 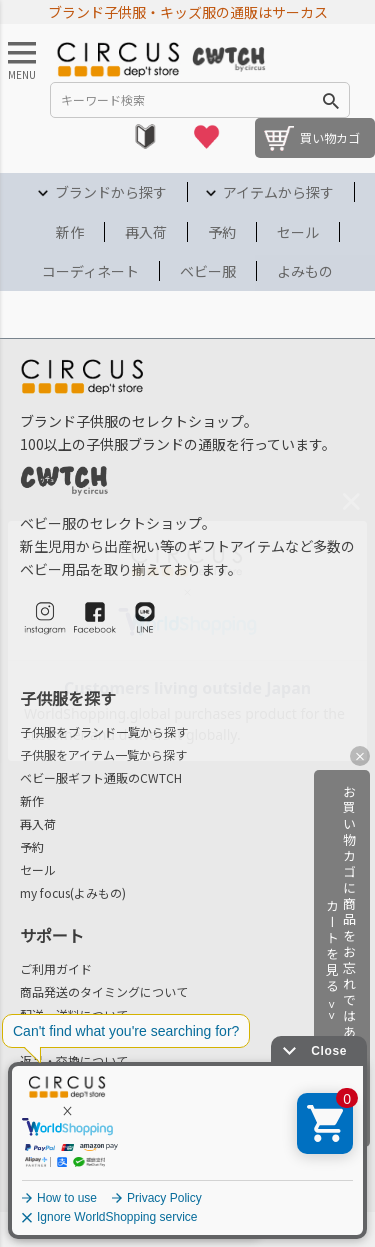 What do you see at coordinates (292, 1194) in the screenshot?
I see `プライバシーポリシー` at bounding box center [292, 1194].